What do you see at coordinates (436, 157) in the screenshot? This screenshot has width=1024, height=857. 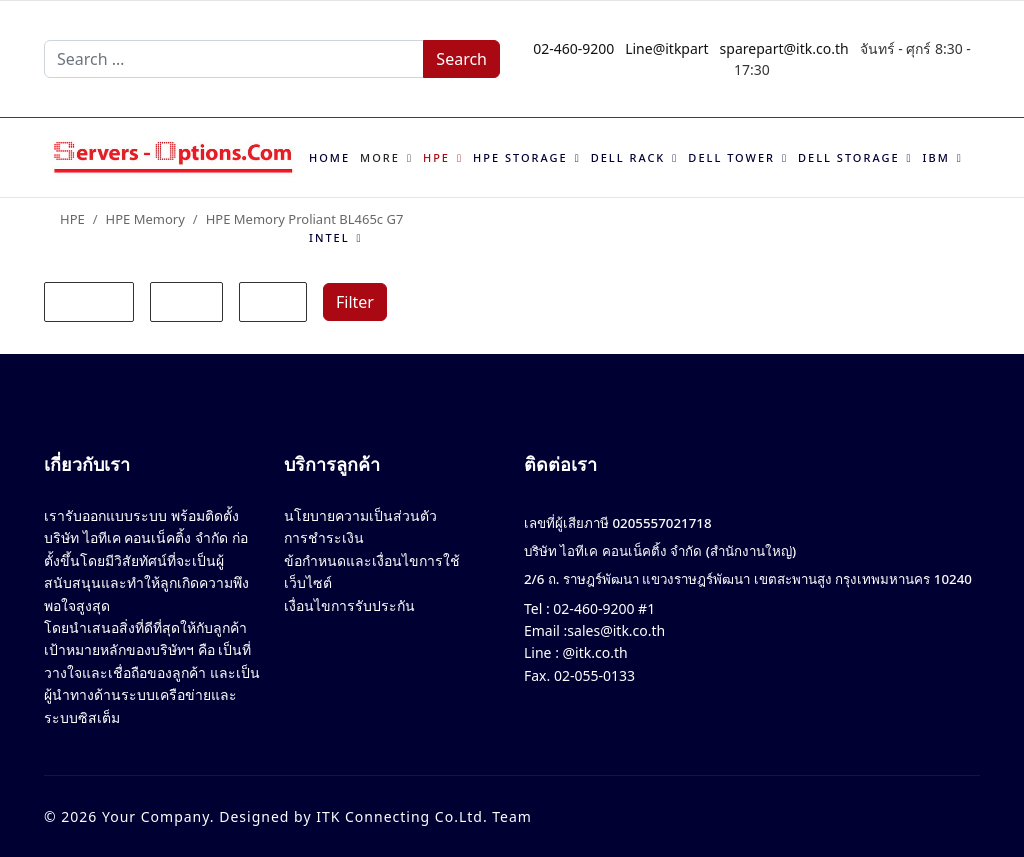 I see `HPE` at bounding box center [436, 157].